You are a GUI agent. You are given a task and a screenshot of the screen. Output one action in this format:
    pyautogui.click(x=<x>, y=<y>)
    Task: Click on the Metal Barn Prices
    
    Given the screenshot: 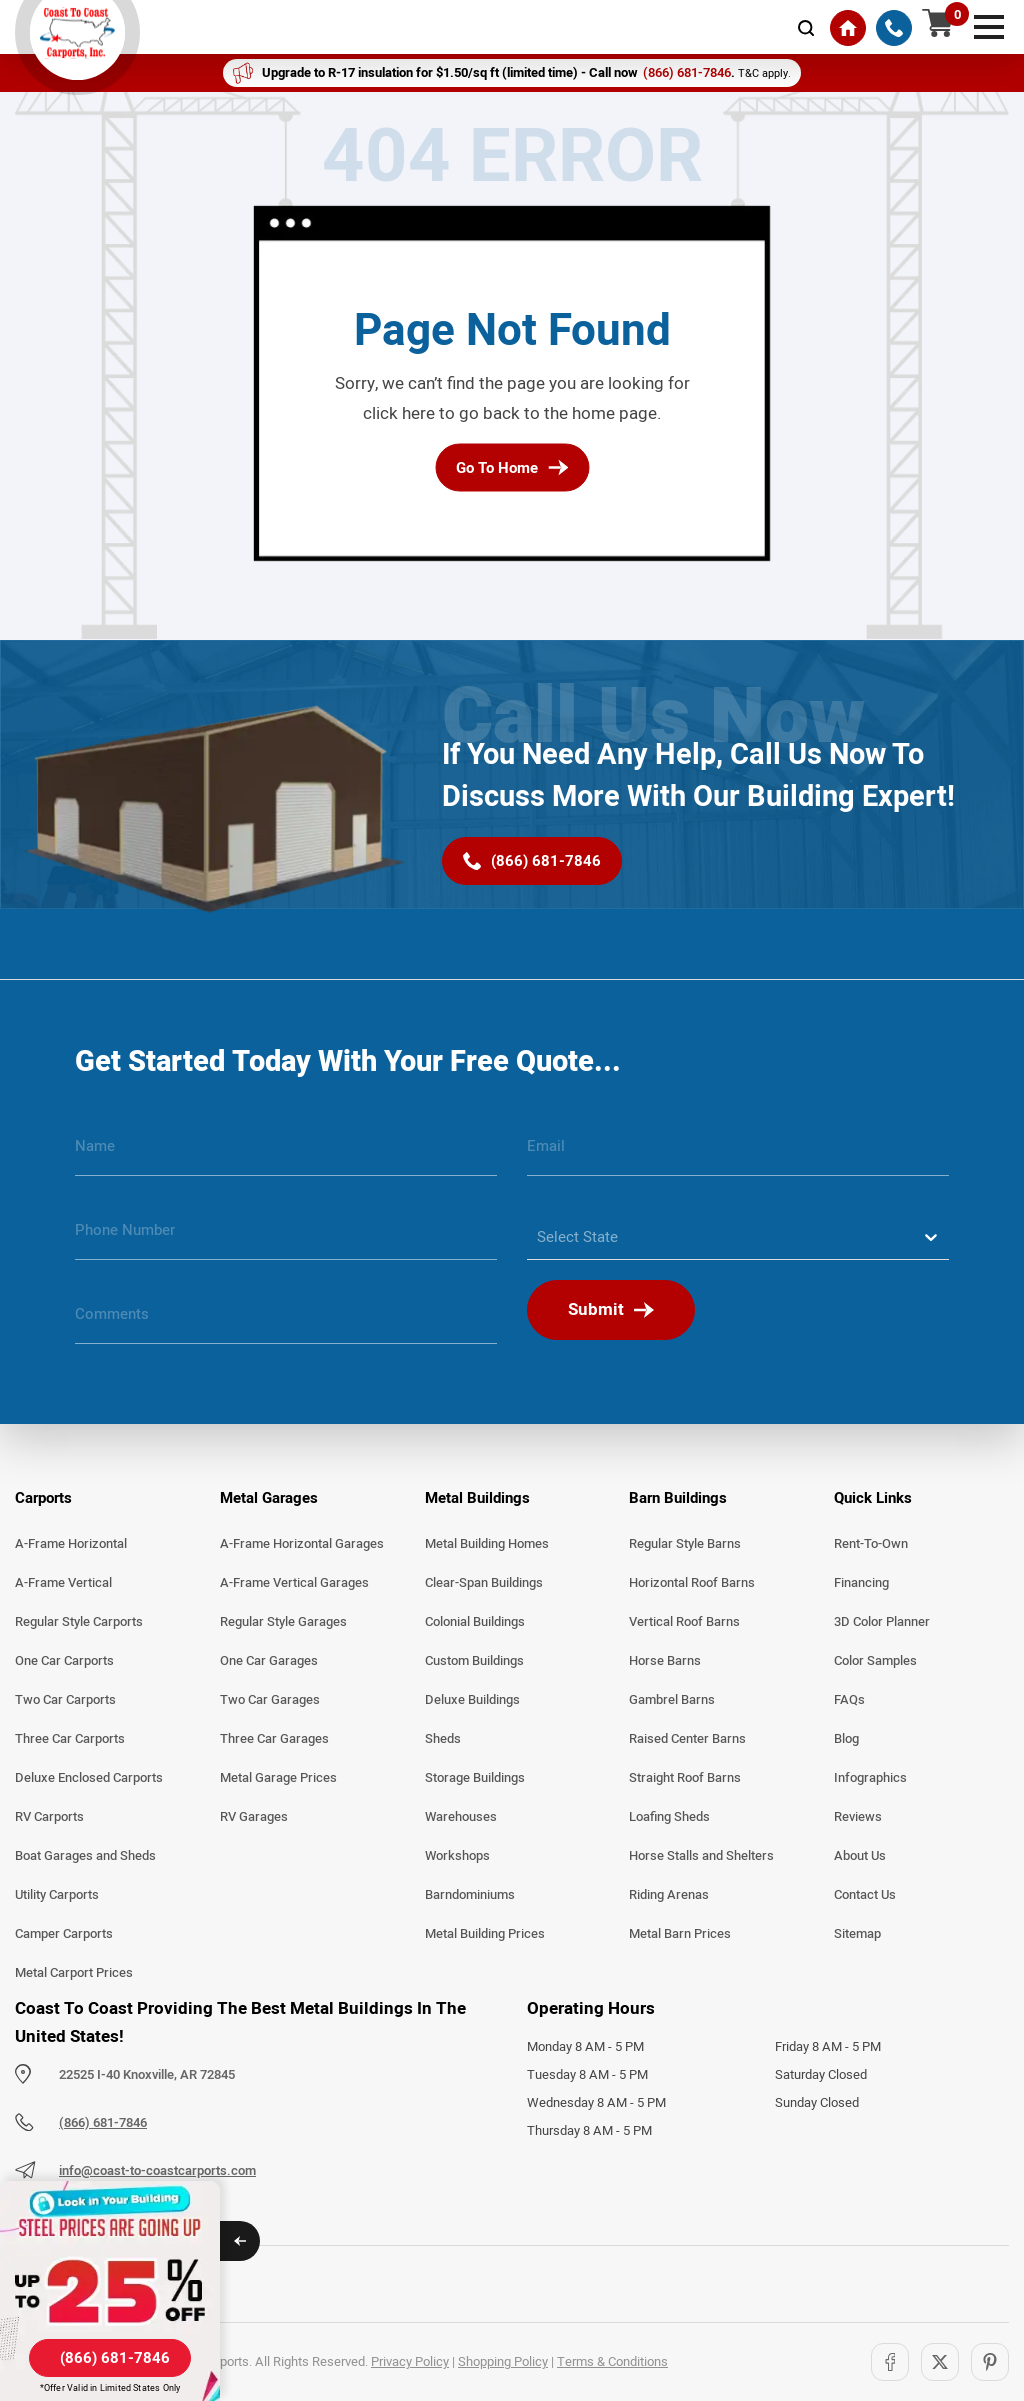 What is the action you would take?
    pyautogui.click(x=680, y=1934)
    